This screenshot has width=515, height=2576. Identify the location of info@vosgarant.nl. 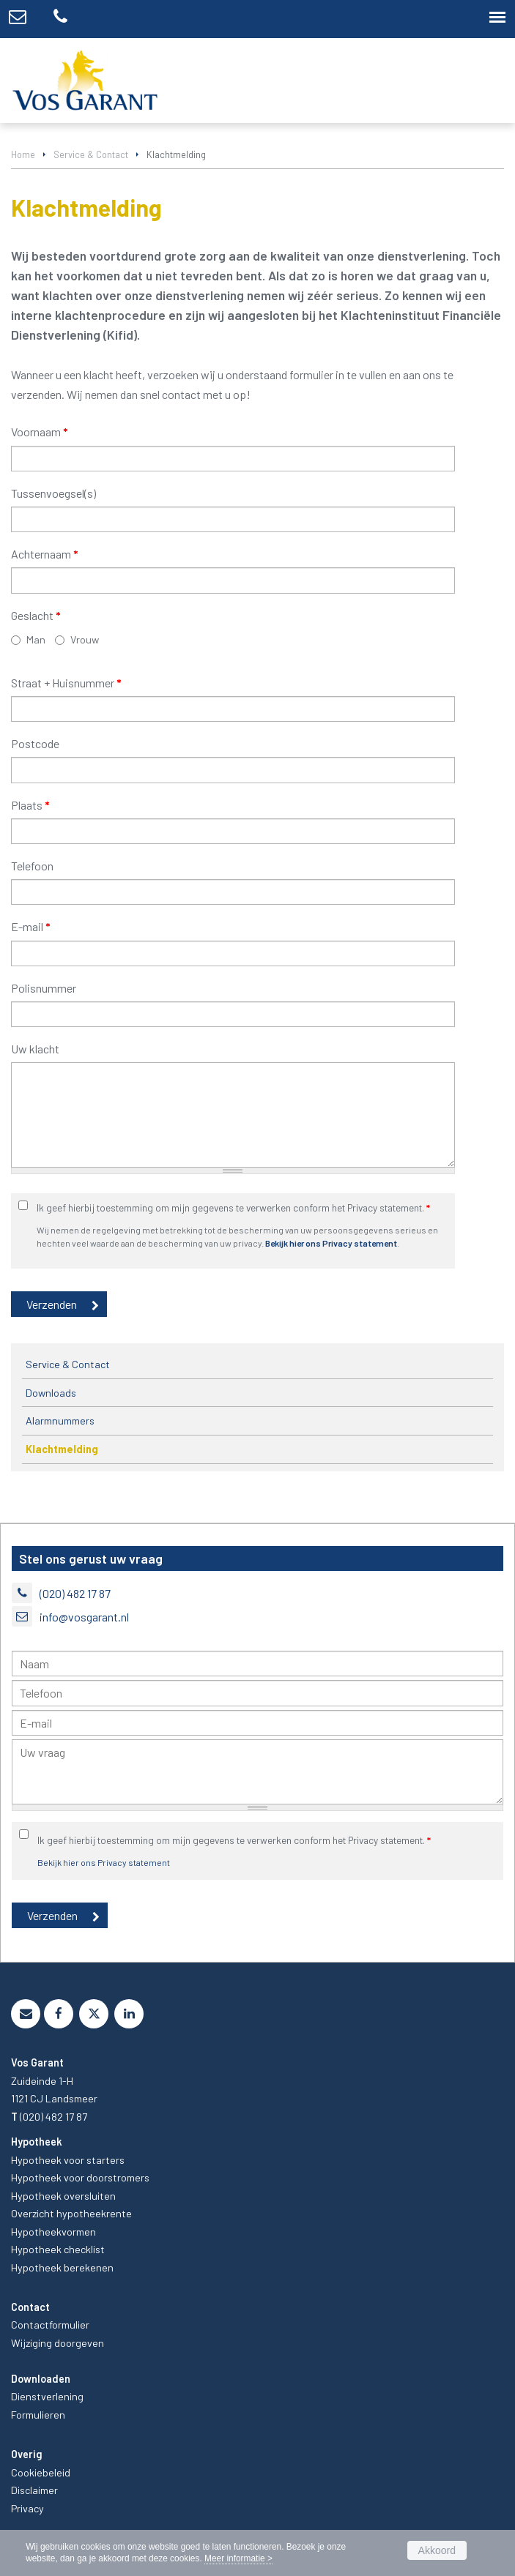
(84, 1617).